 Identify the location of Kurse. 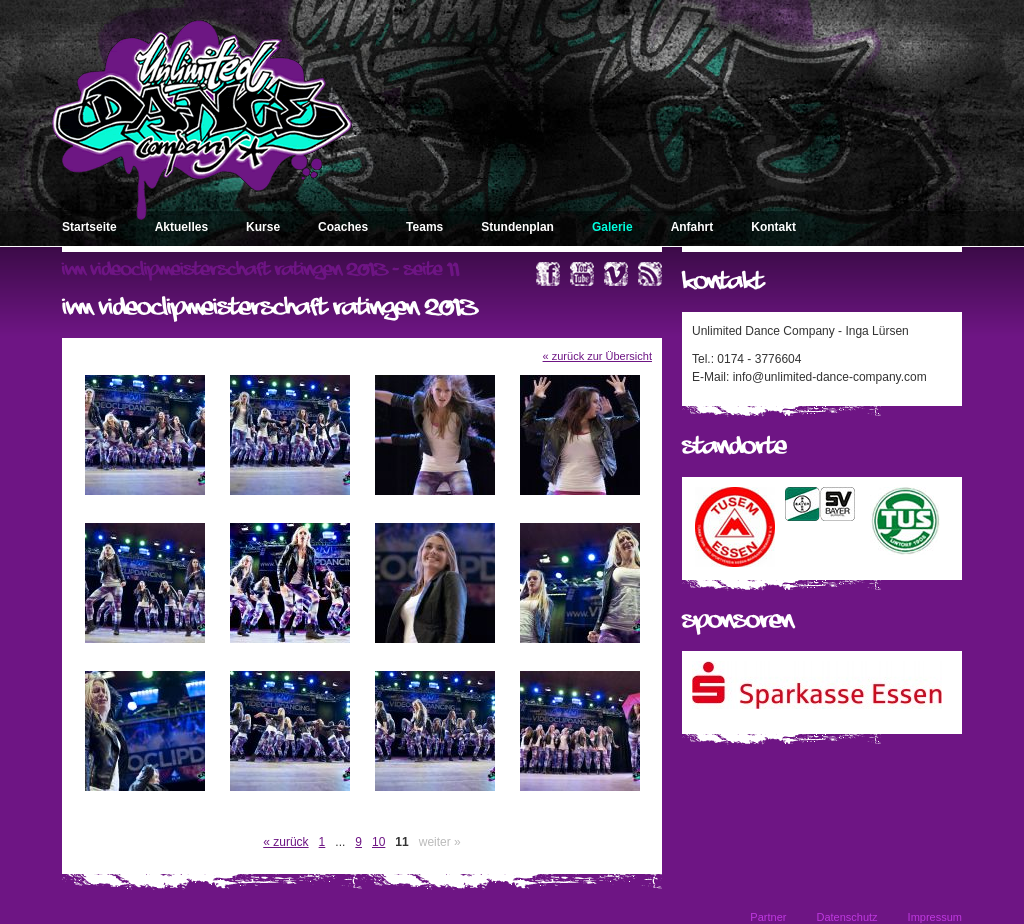
(263, 227).